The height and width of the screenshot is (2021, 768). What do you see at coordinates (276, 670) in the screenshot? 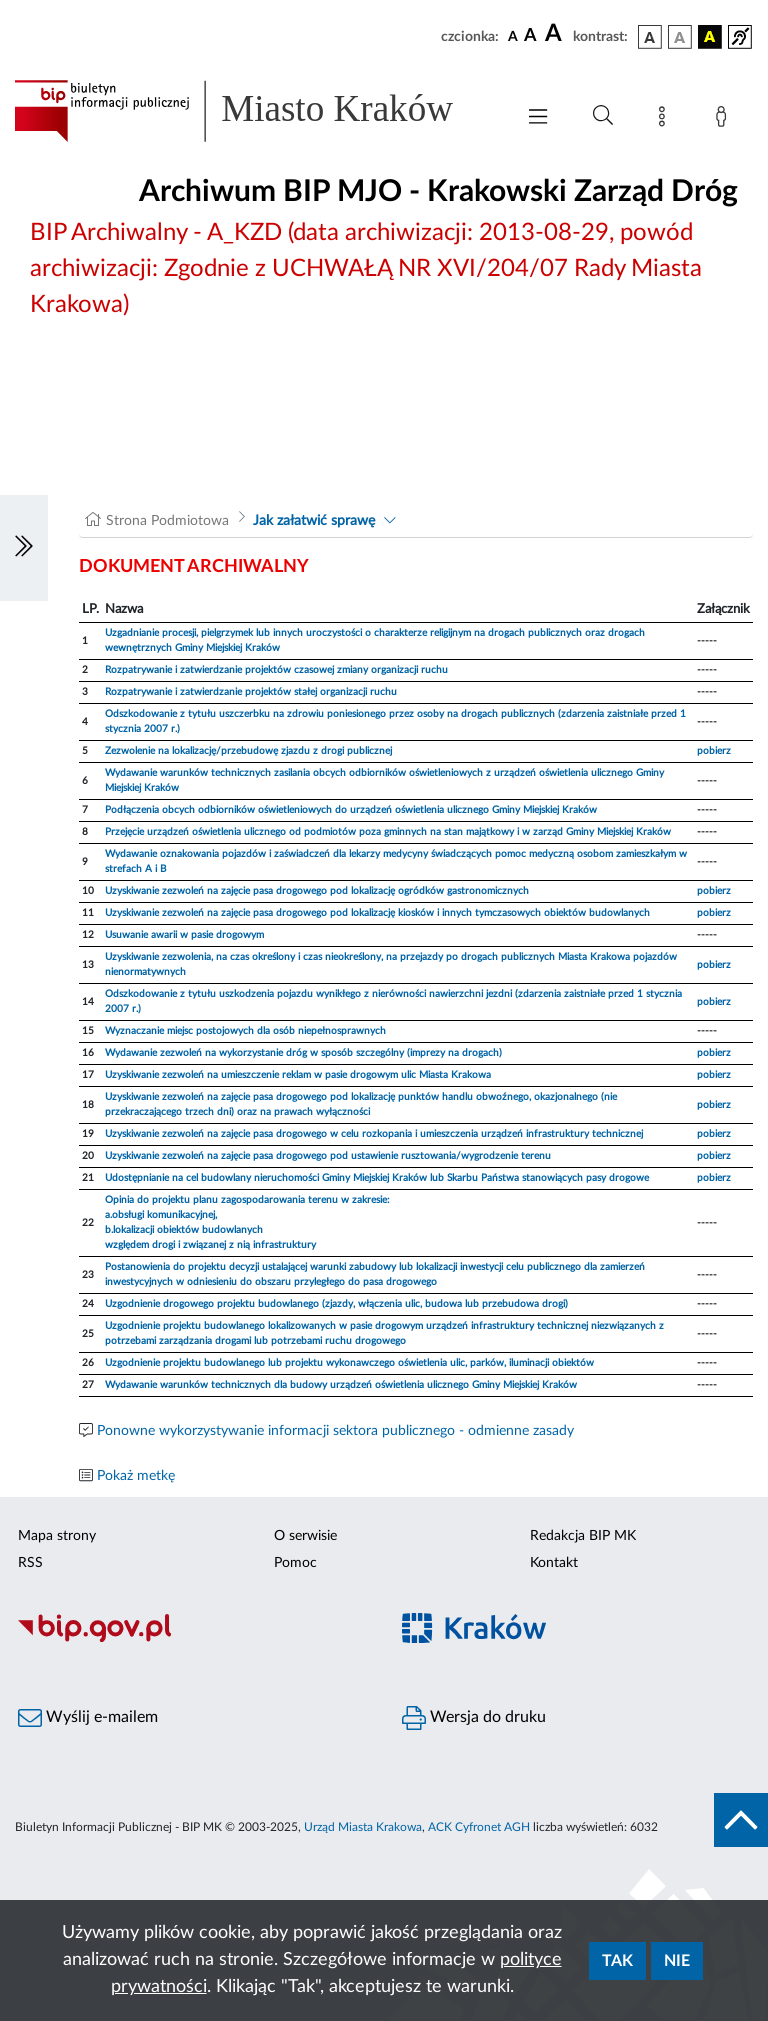
I see `Rozpatrywanie i zatwierdzanie projektów czasowej zmiany organizacji ruchu` at bounding box center [276, 670].